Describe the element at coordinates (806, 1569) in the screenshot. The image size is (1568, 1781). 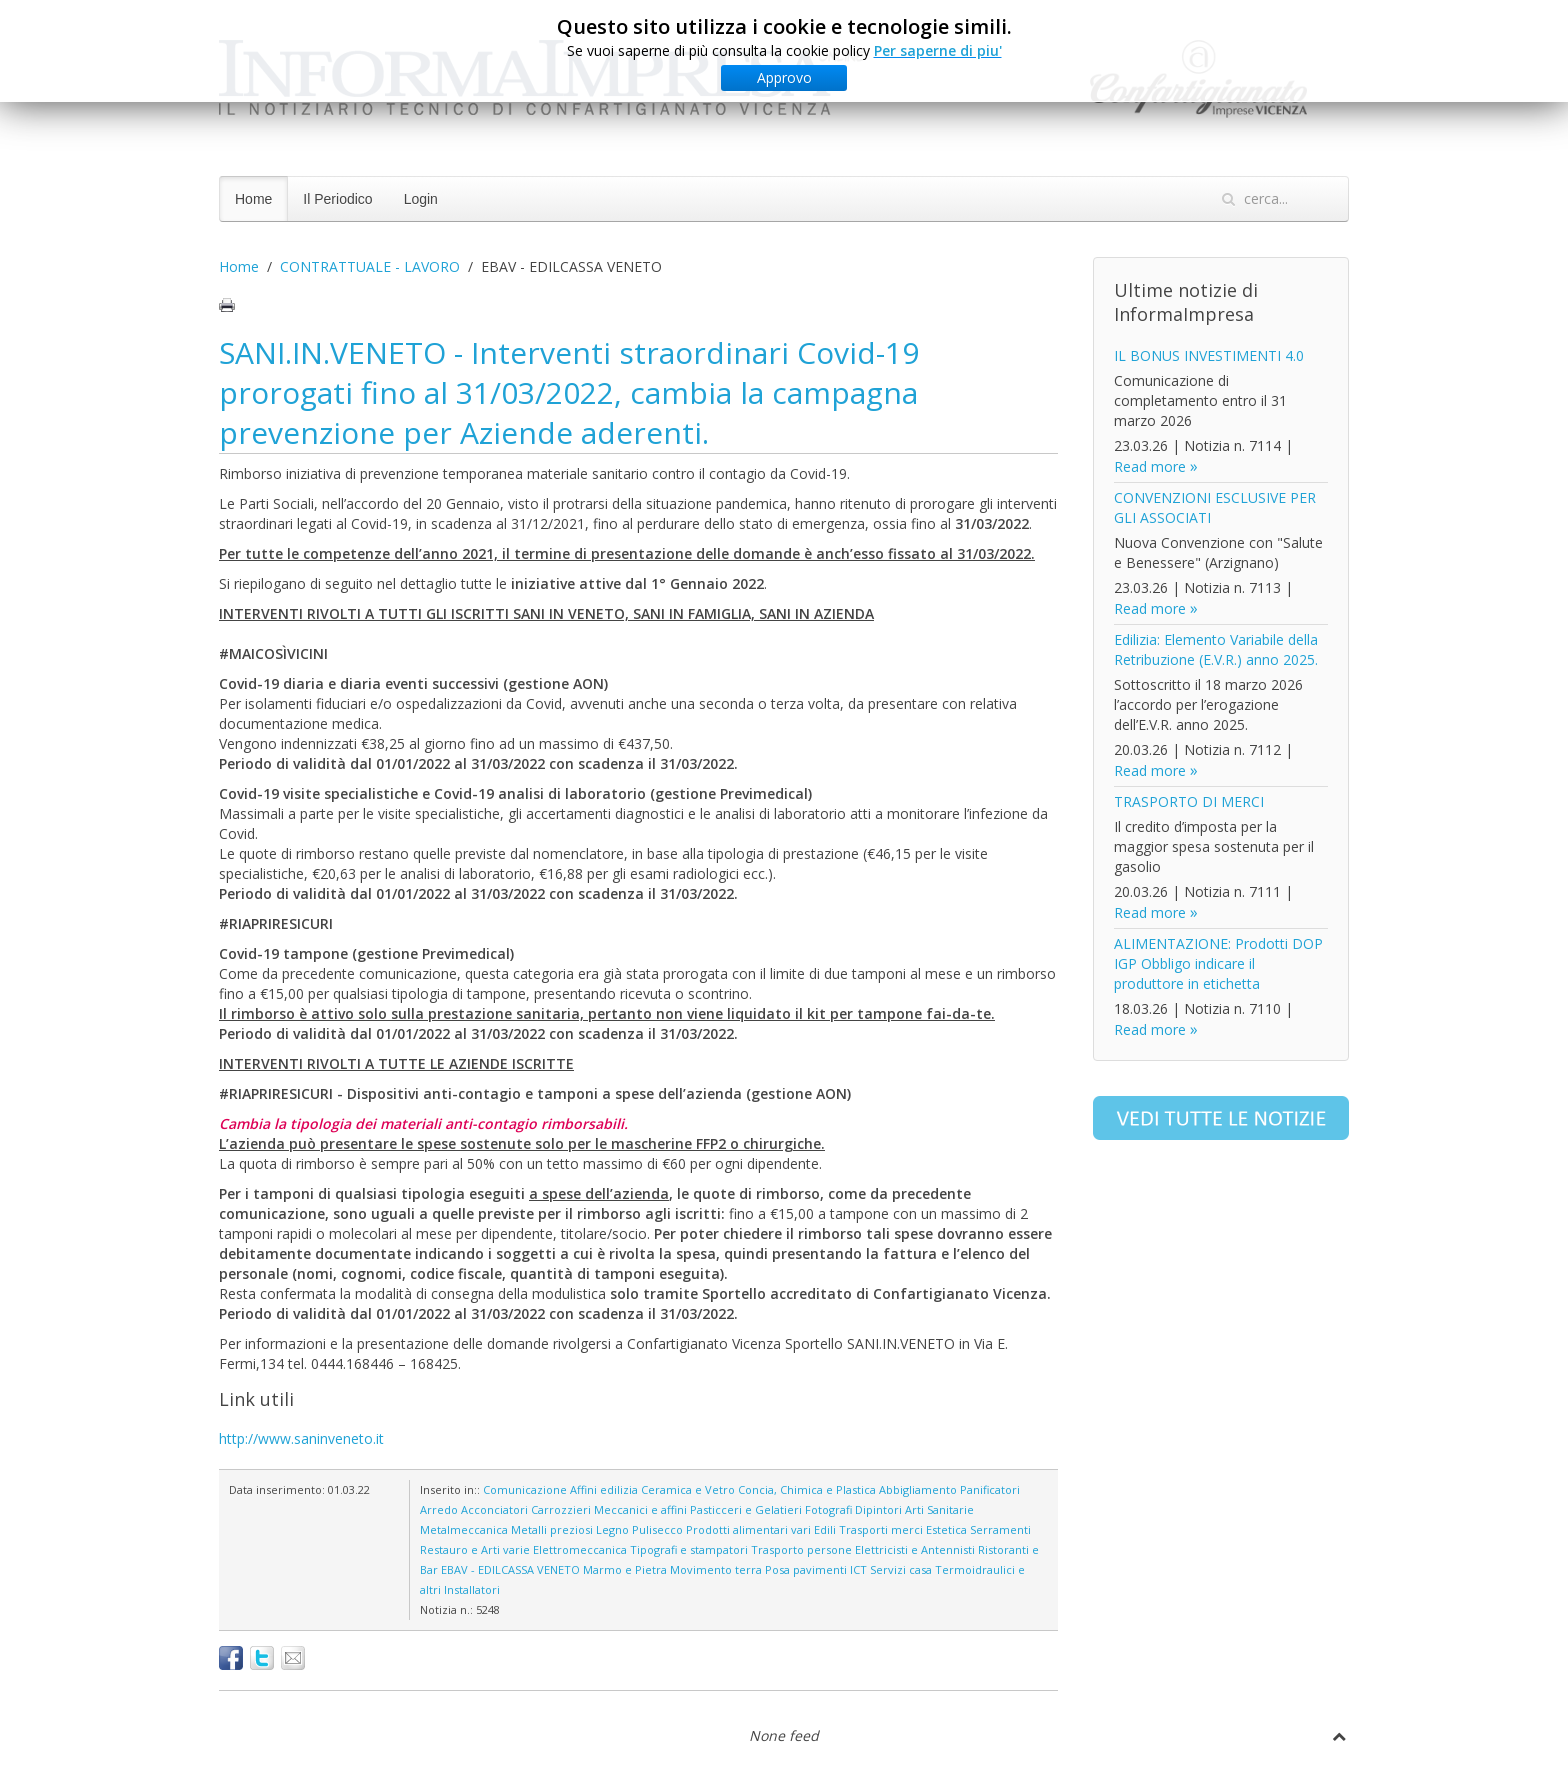
I see `Posa pavimenti` at that location.